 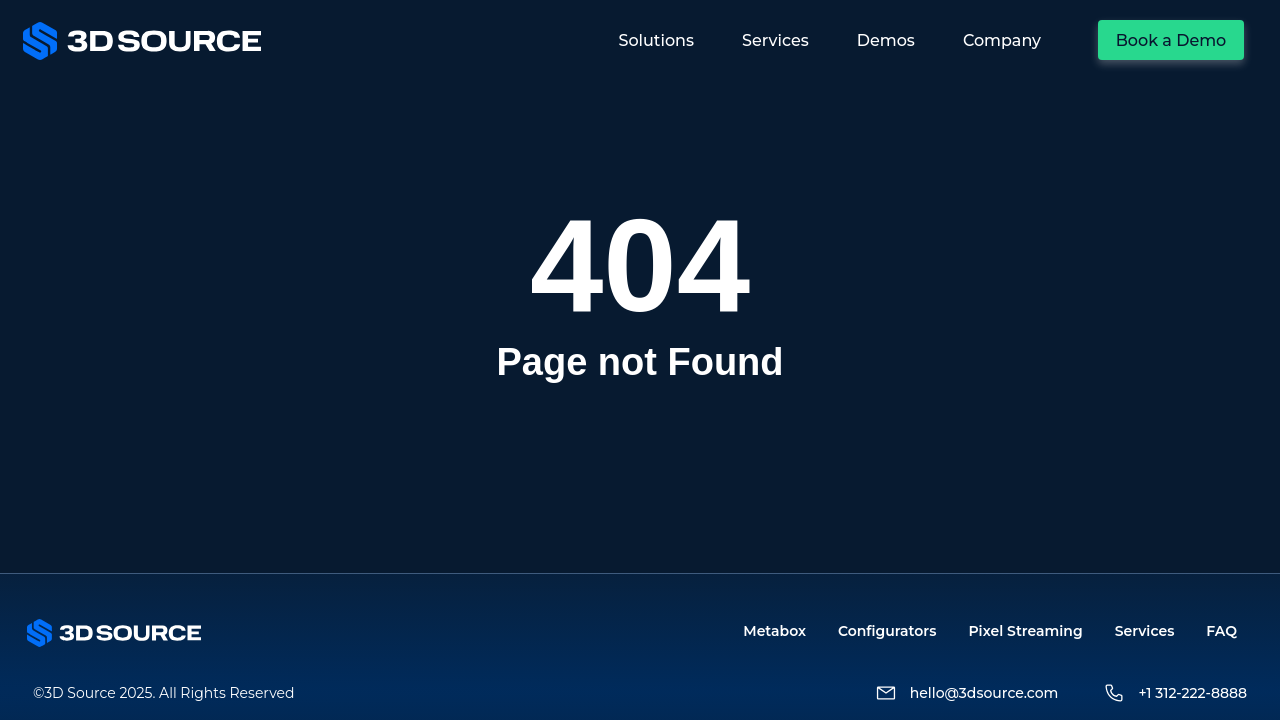 What do you see at coordinates (887, 631) in the screenshot?
I see `Configurators` at bounding box center [887, 631].